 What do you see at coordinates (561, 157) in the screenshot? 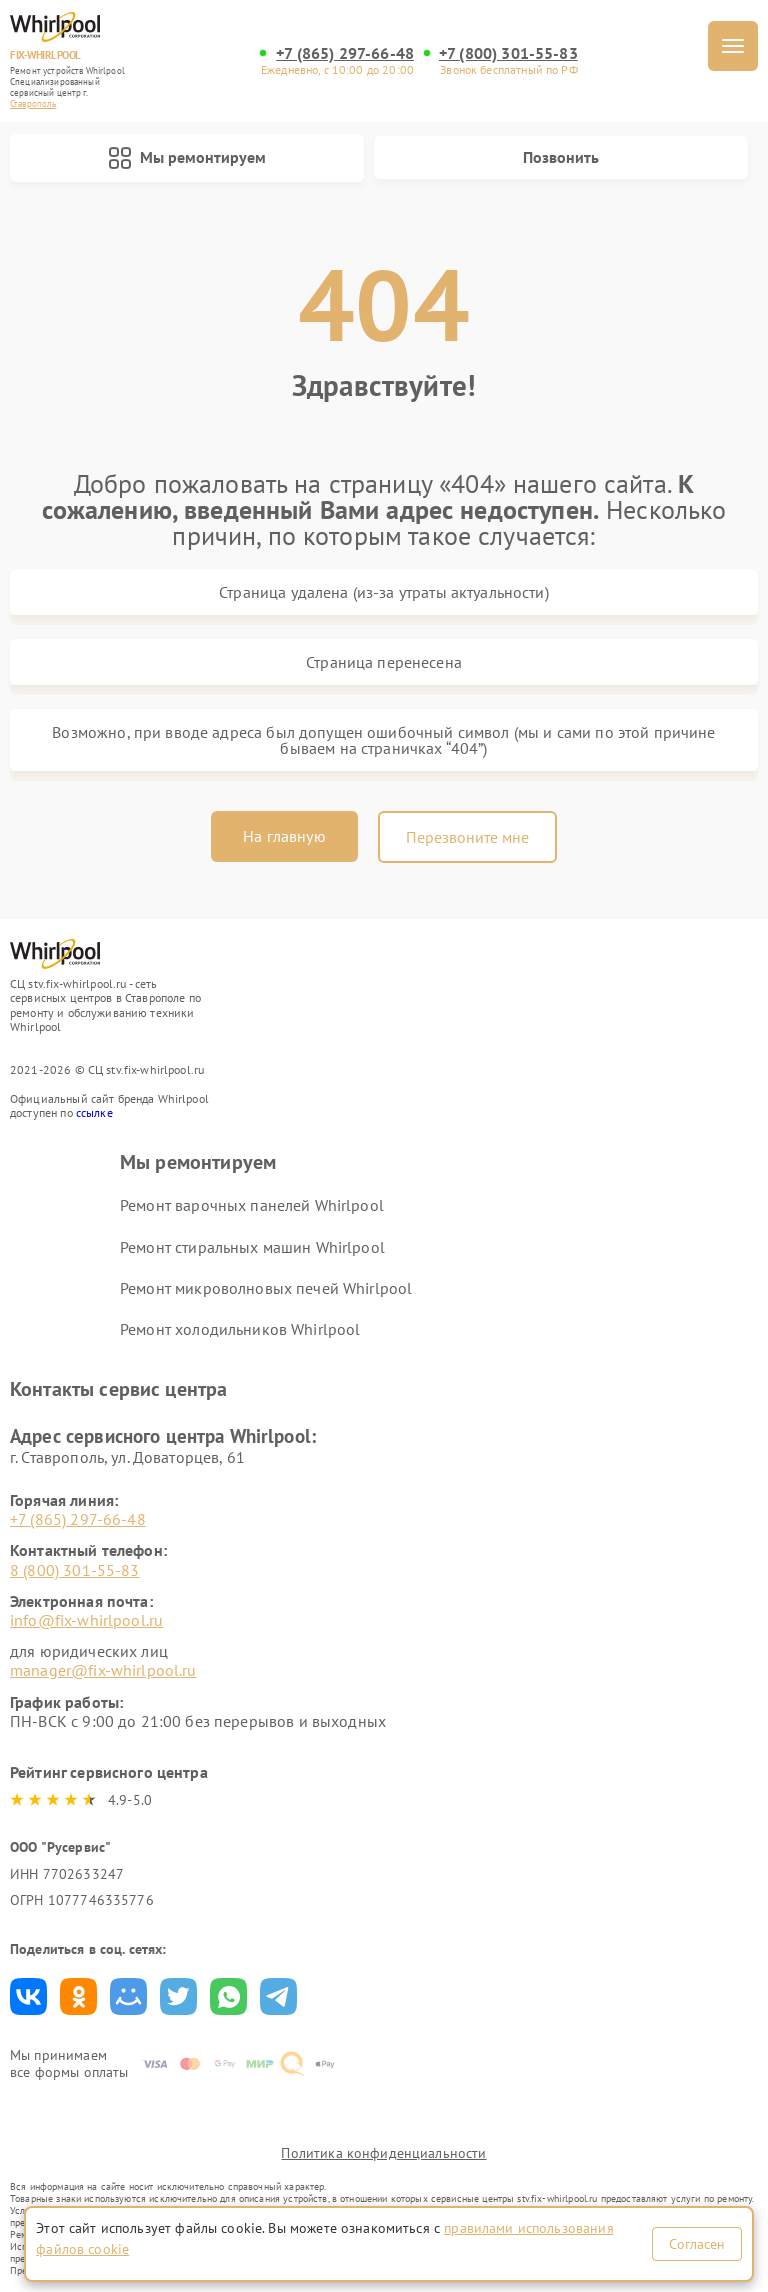
I see `Позвонить` at bounding box center [561, 157].